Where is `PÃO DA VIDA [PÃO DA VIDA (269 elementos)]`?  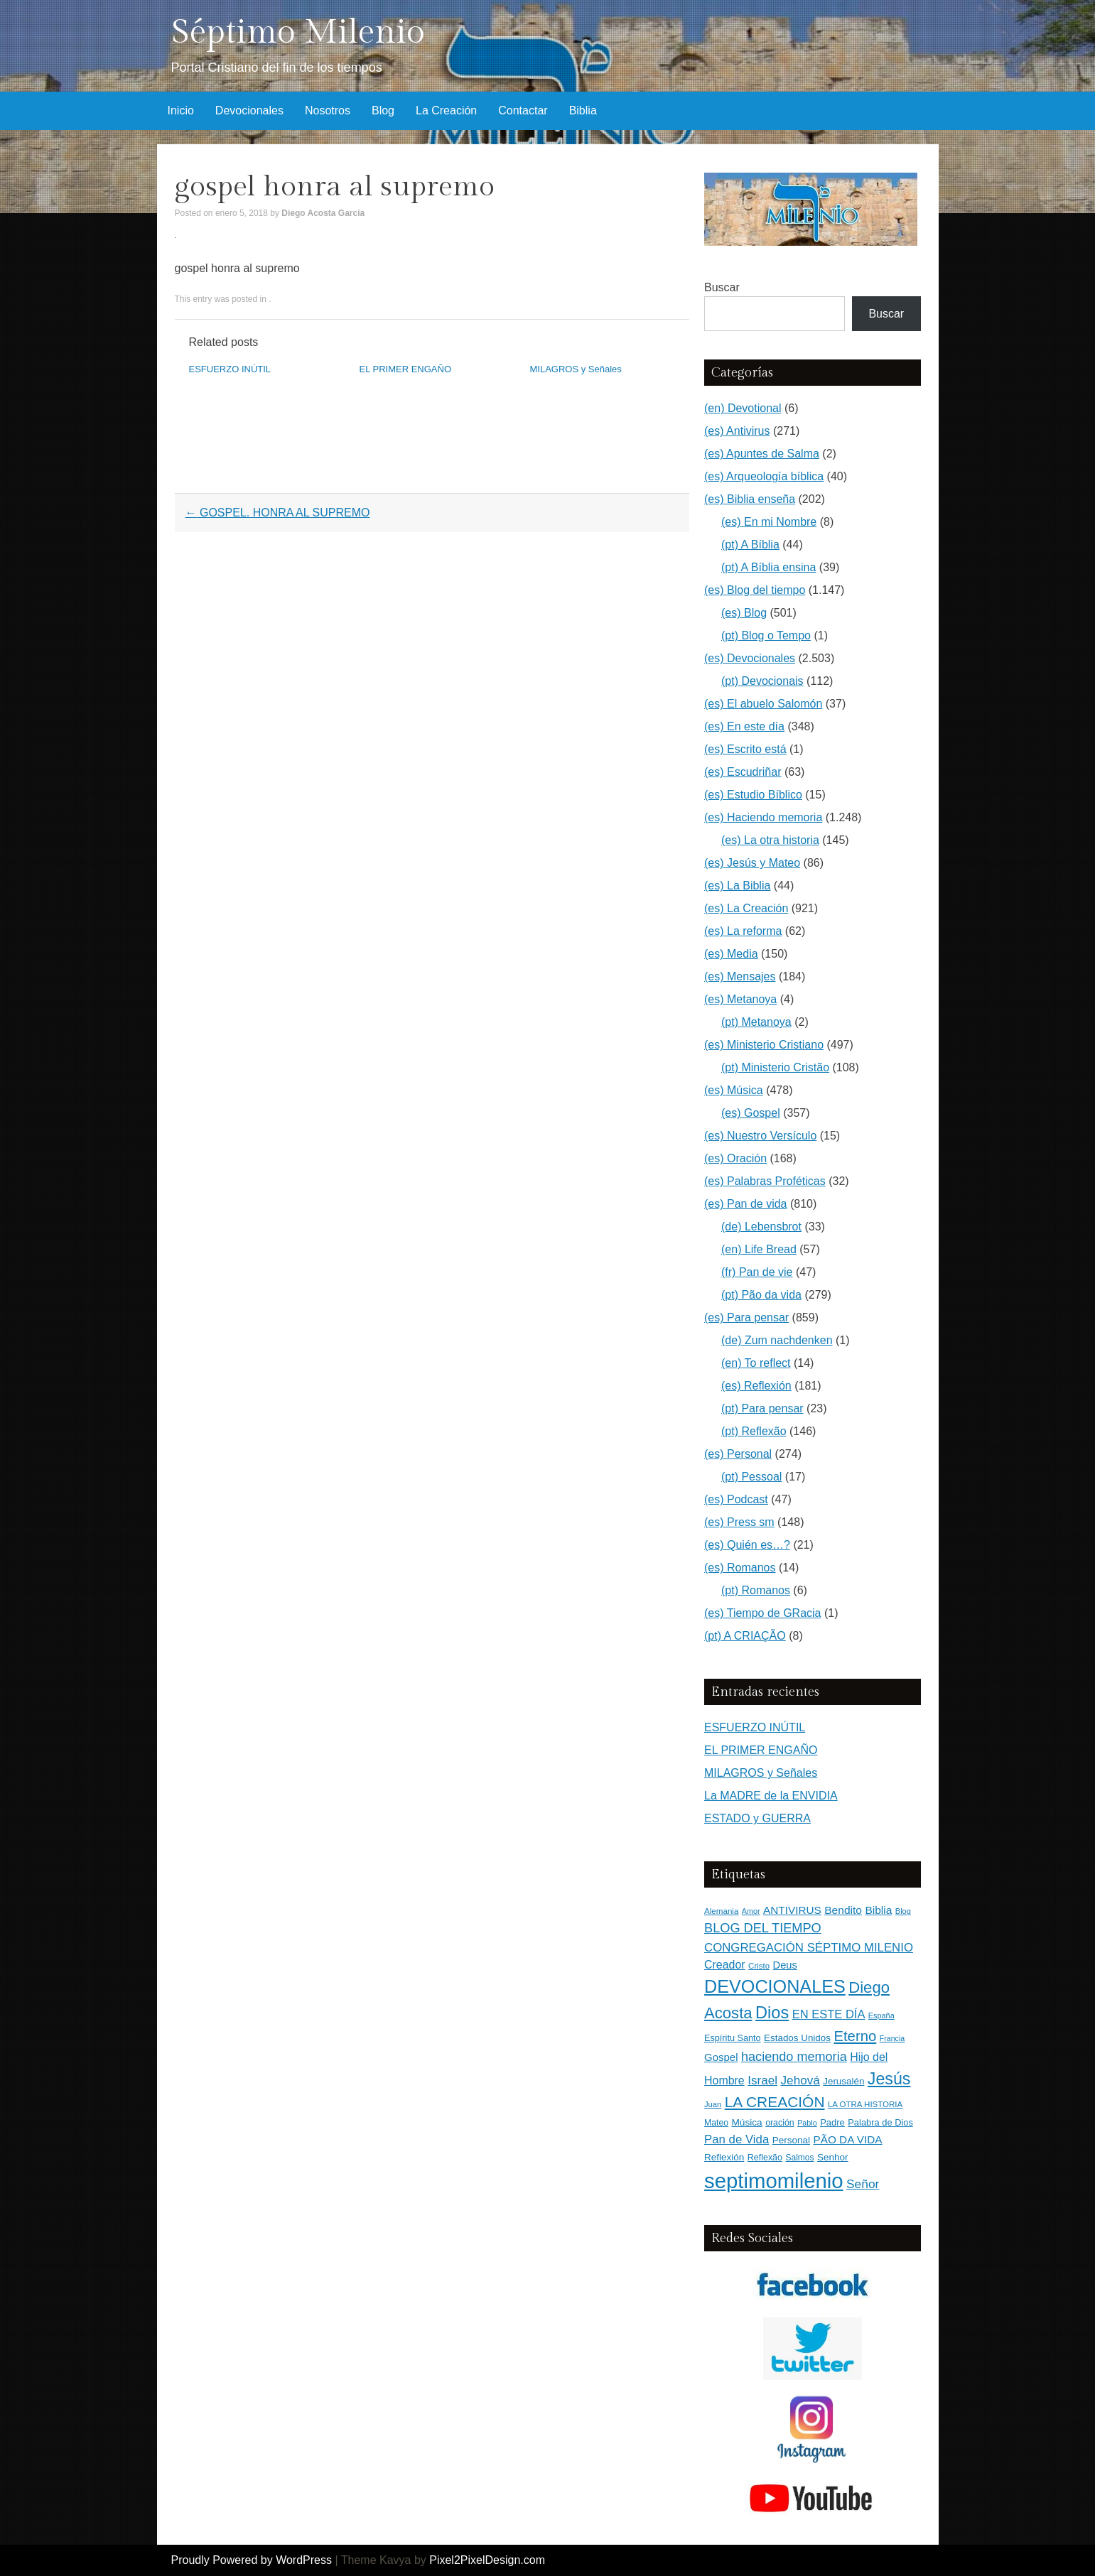 PÃO DA VIDA [PÃO DA VIDA (269 elementos)] is located at coordinates (847, 2139).